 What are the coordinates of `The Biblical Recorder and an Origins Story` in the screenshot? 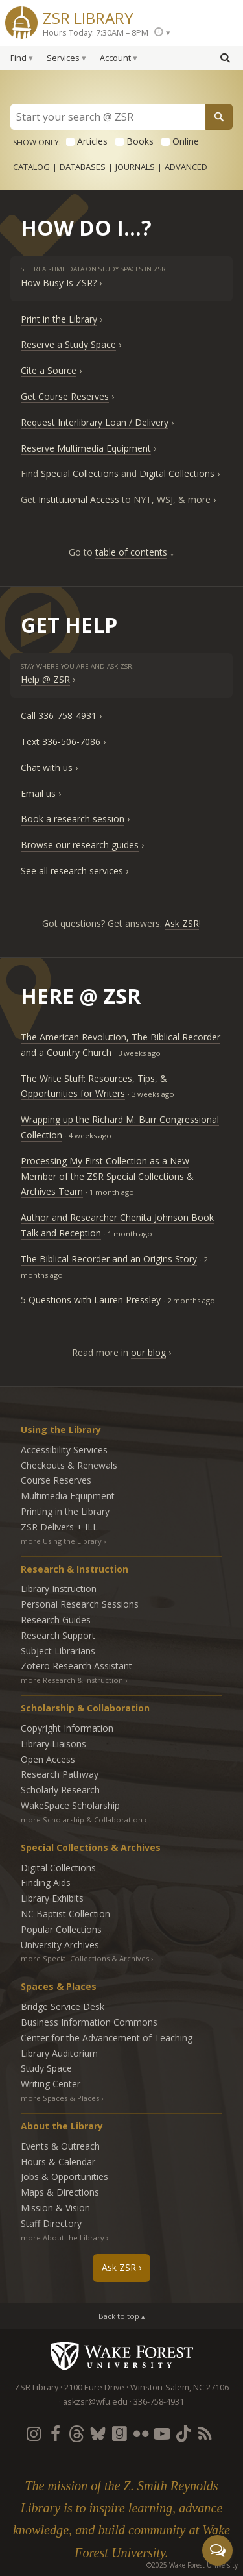 It's located at (109, 1259).